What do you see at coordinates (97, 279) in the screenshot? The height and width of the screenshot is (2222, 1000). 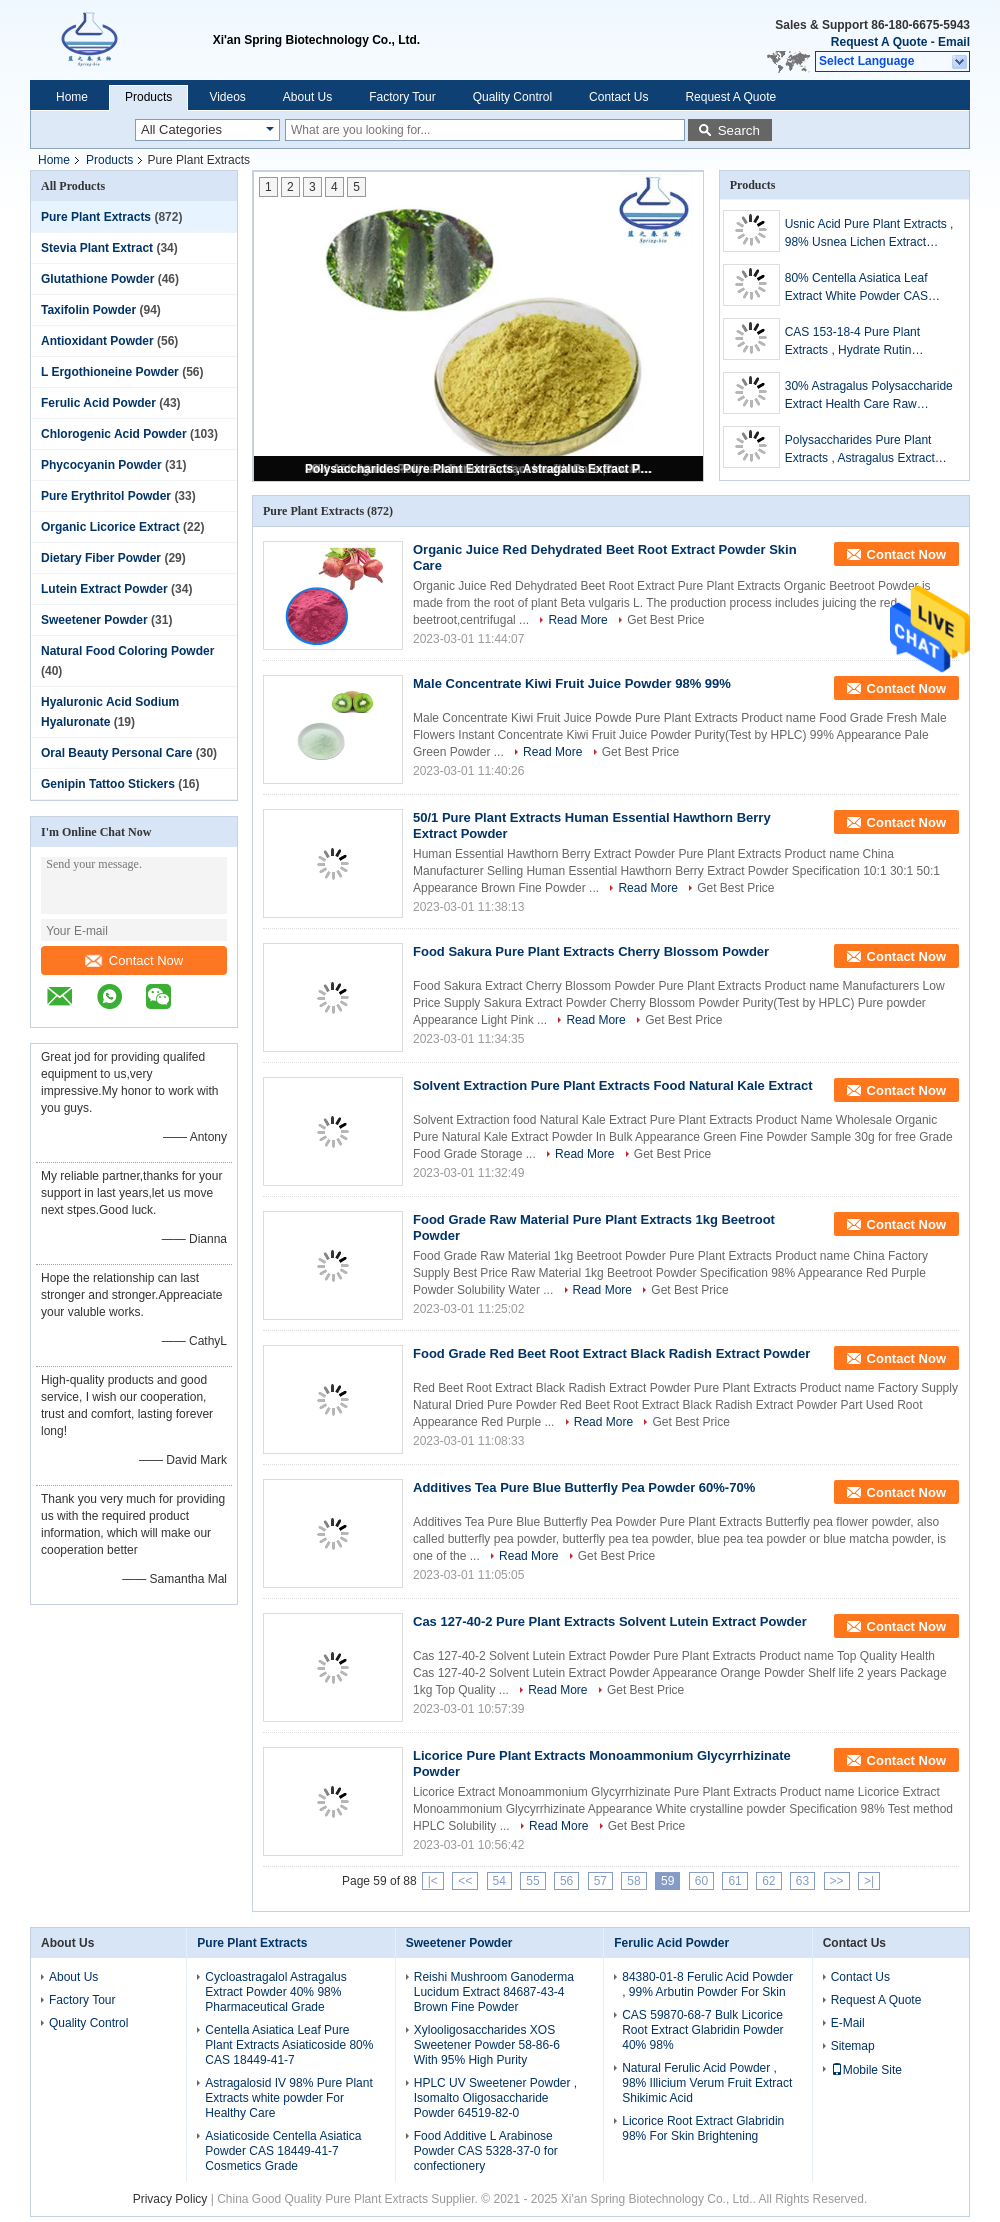 I see `Glutathione Powder` at bounding box center [97, 279].